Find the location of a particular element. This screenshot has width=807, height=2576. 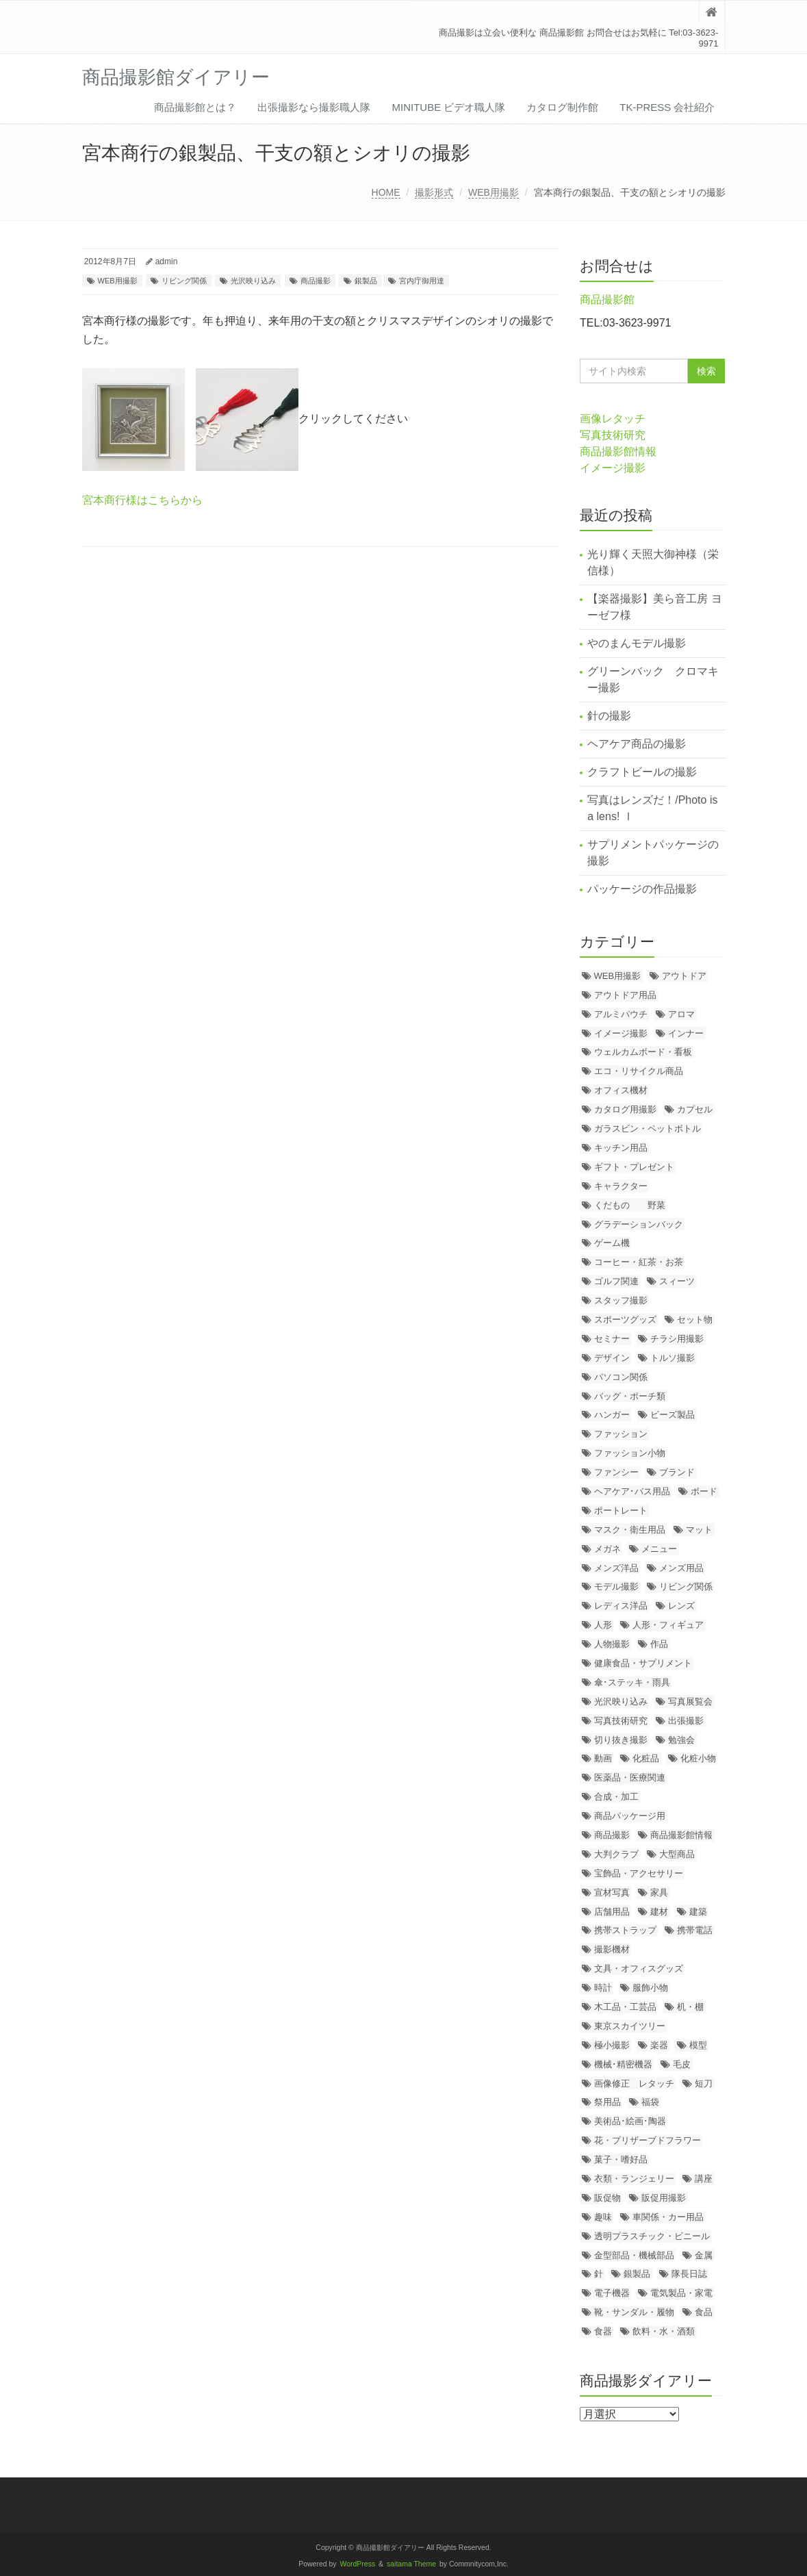

化粧品 is located at coordinates (645, 1758).